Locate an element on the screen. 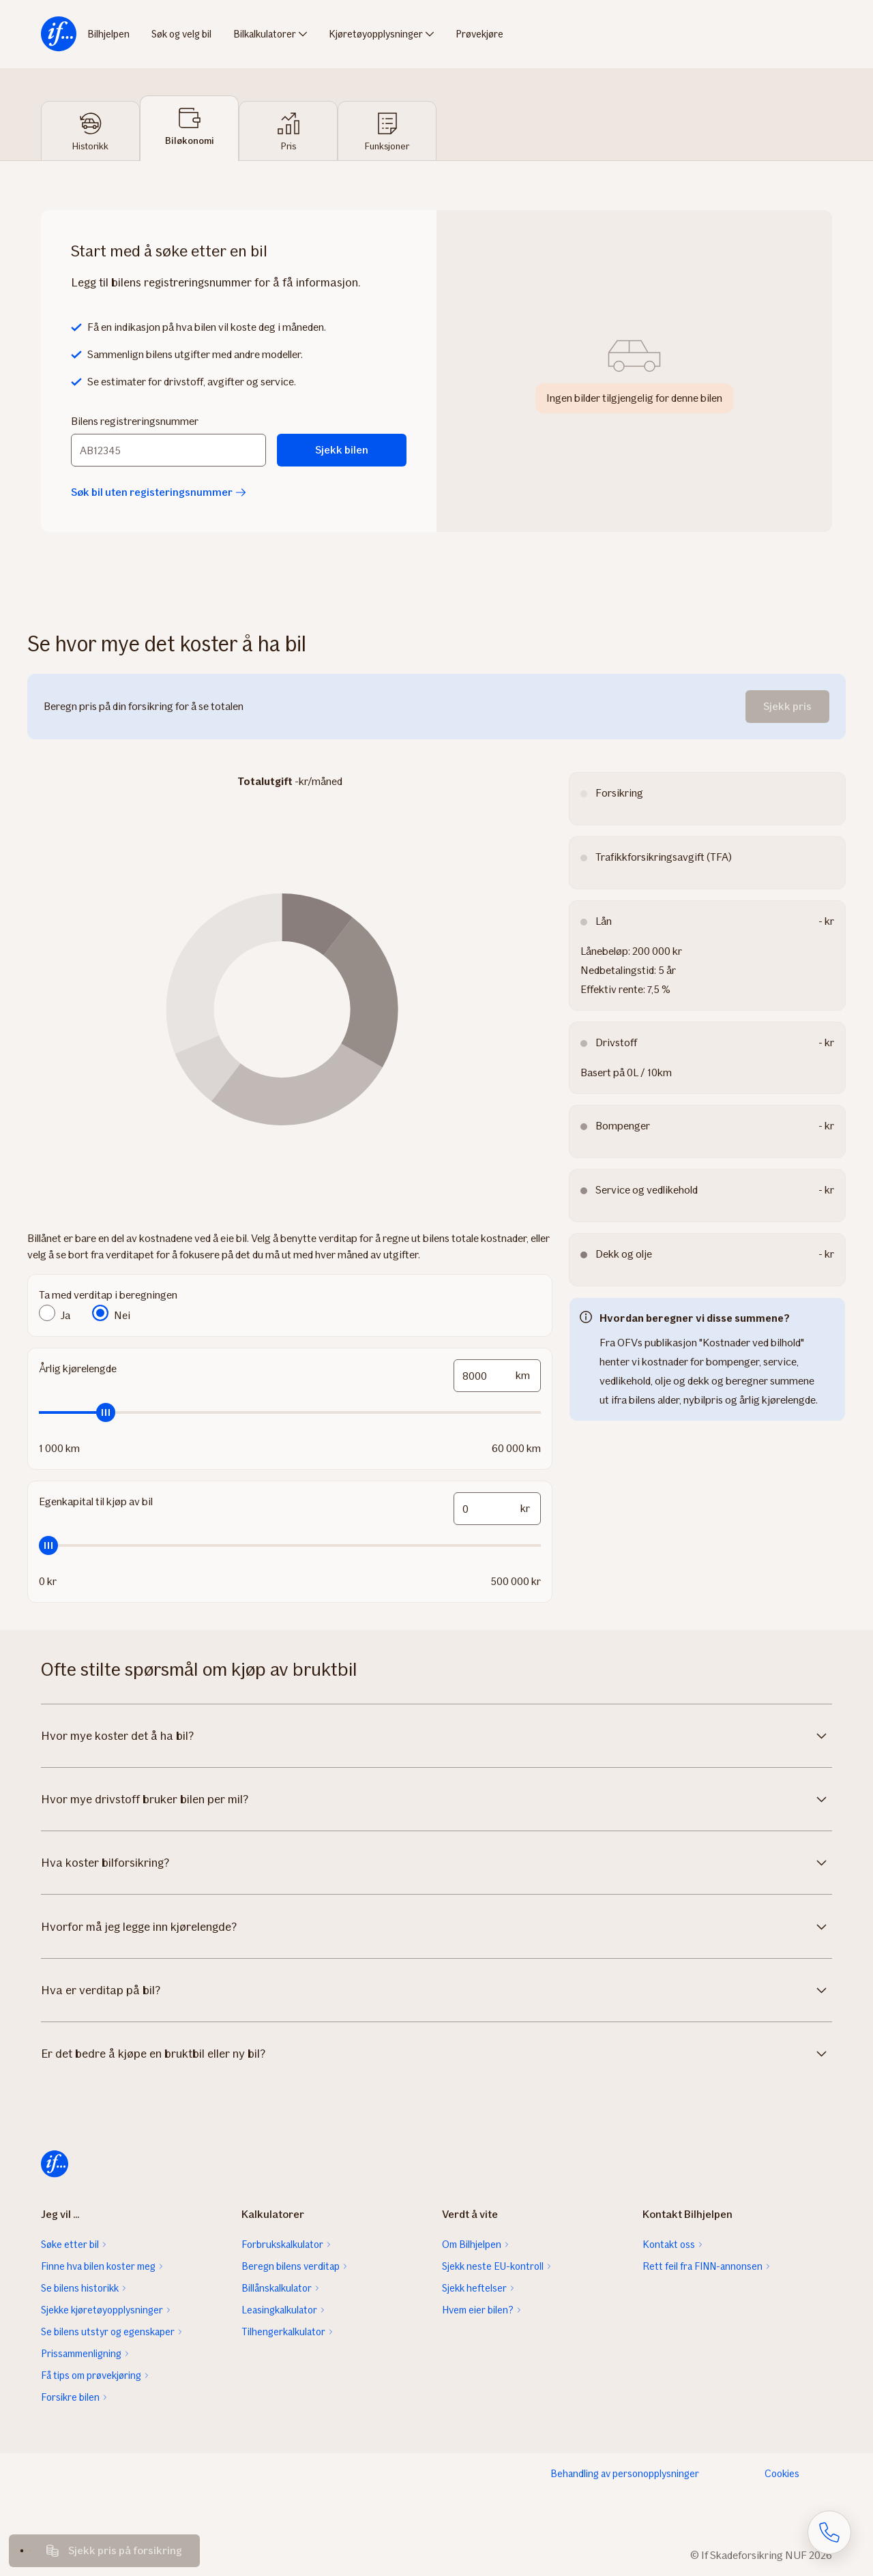 The width and height of the screenshot is (873, 2576). [menuitem] is located at coordinates (58, 34).